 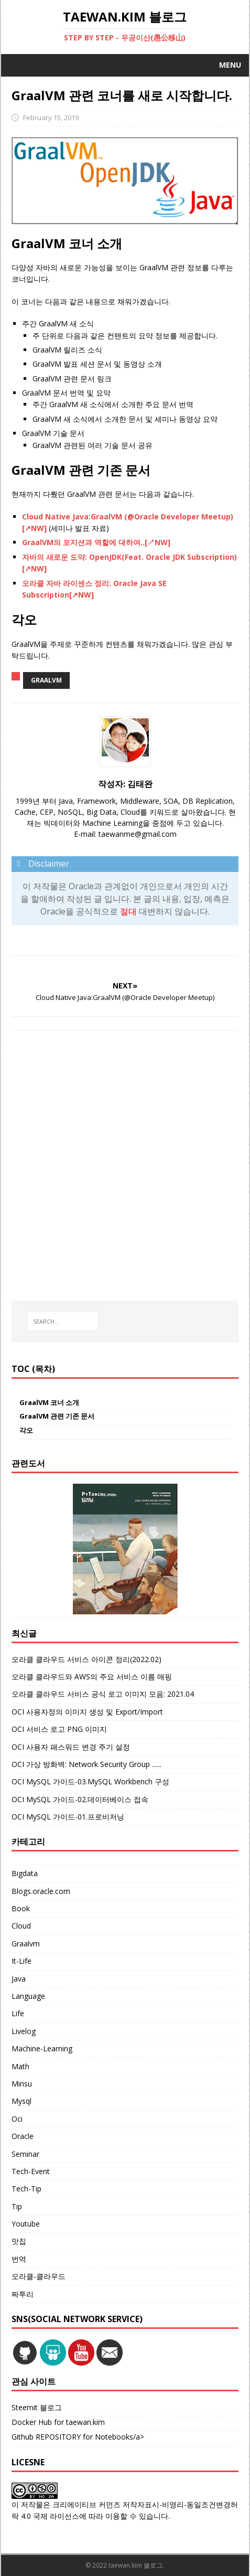 What do you see at coordinates (24, 2031) in the screenshot?
I see `Livelog` at bounding box center [24, 2031].